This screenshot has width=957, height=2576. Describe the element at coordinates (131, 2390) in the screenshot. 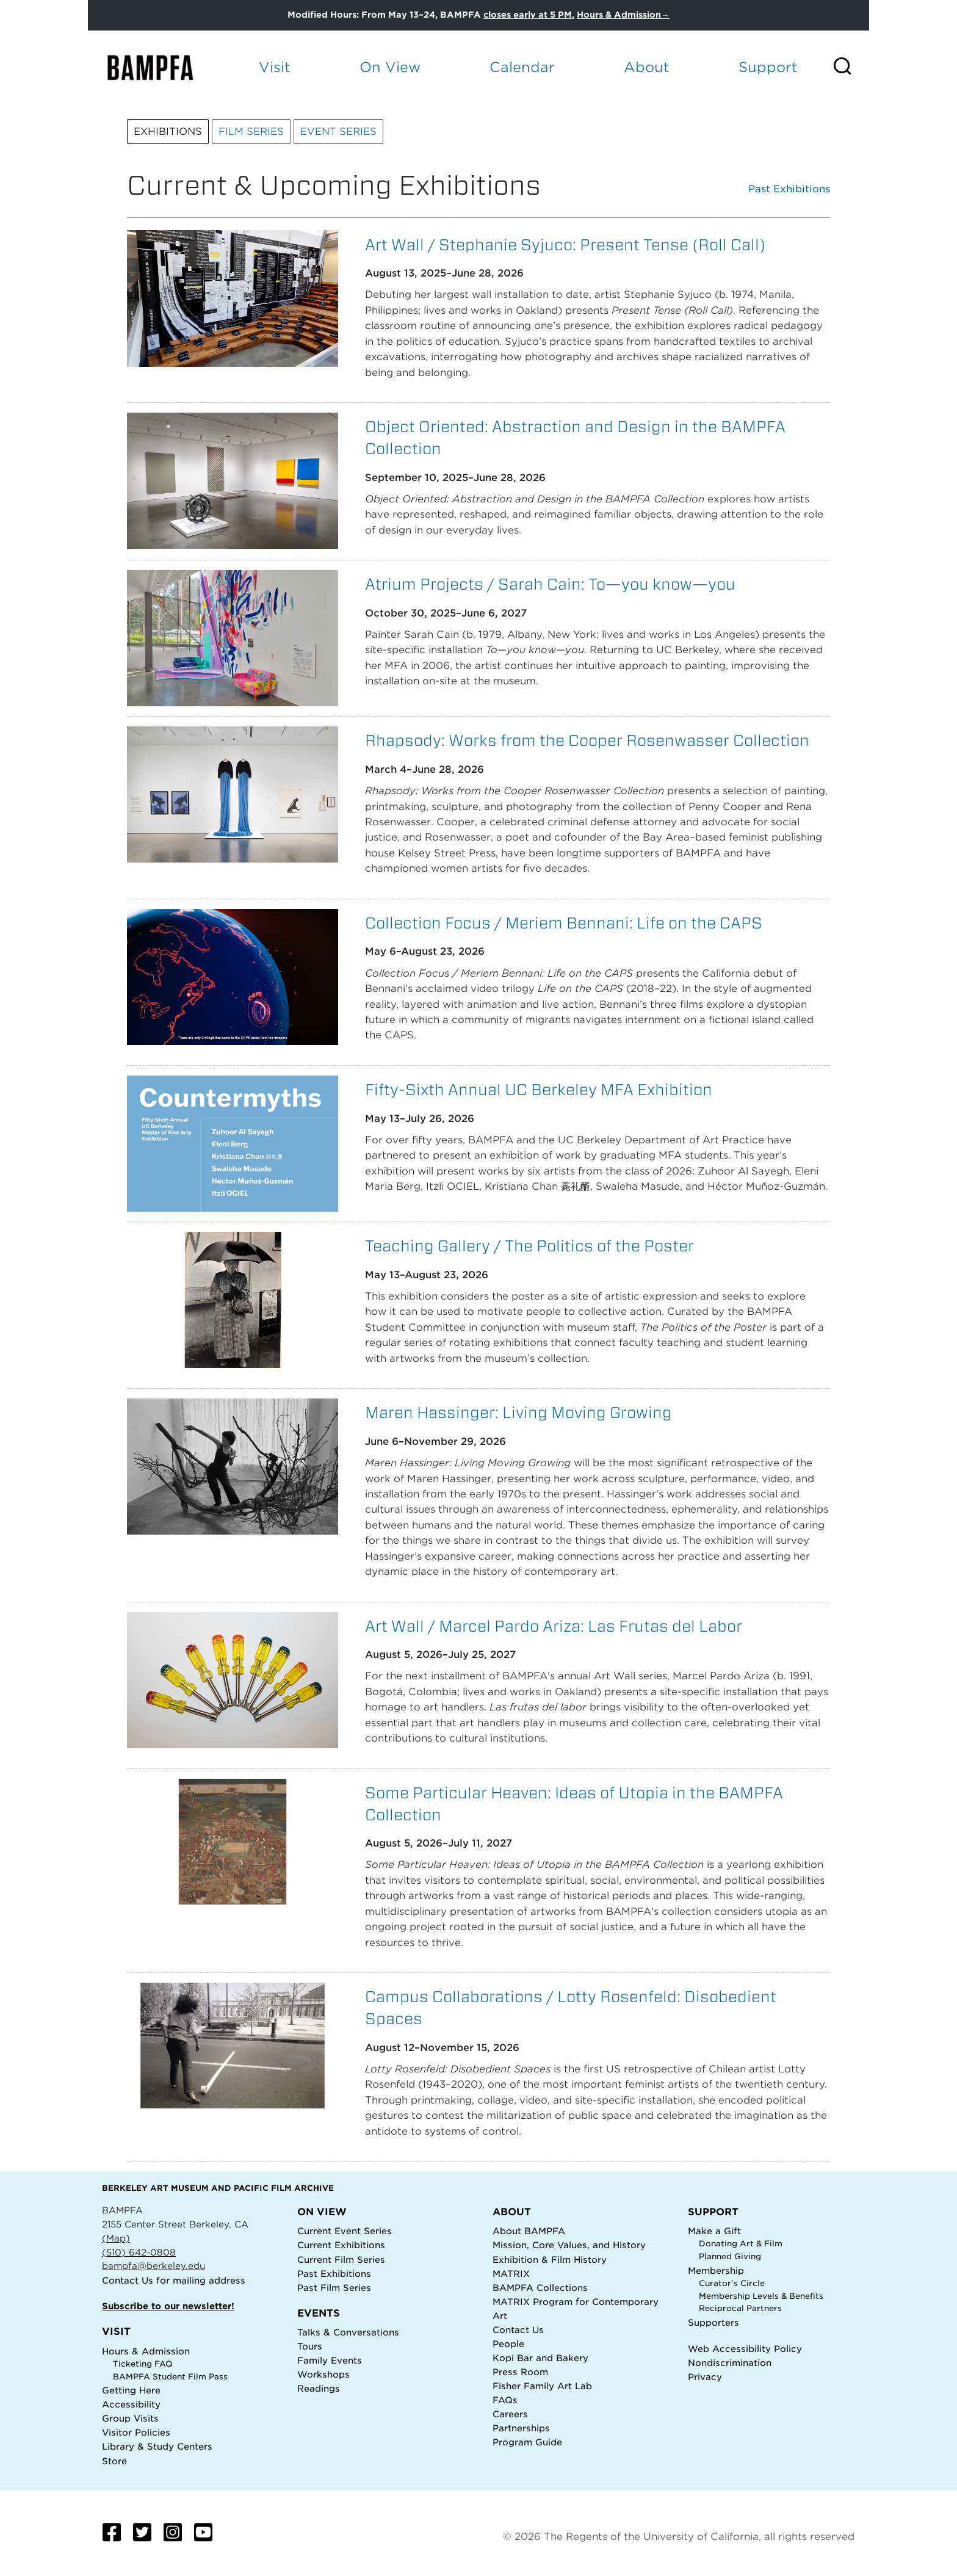

I see `Getting Here` at that location.